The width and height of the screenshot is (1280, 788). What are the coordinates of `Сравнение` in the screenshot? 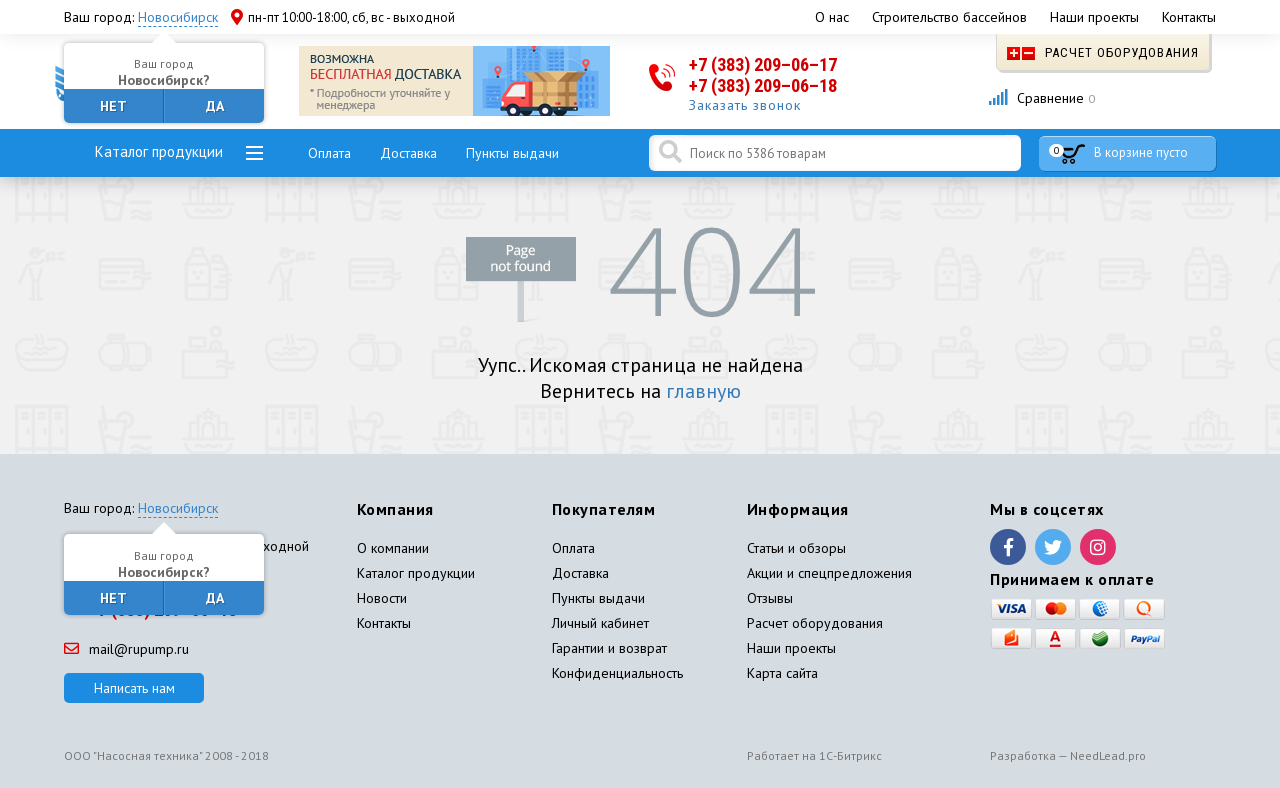 It's located at (1041, 98).